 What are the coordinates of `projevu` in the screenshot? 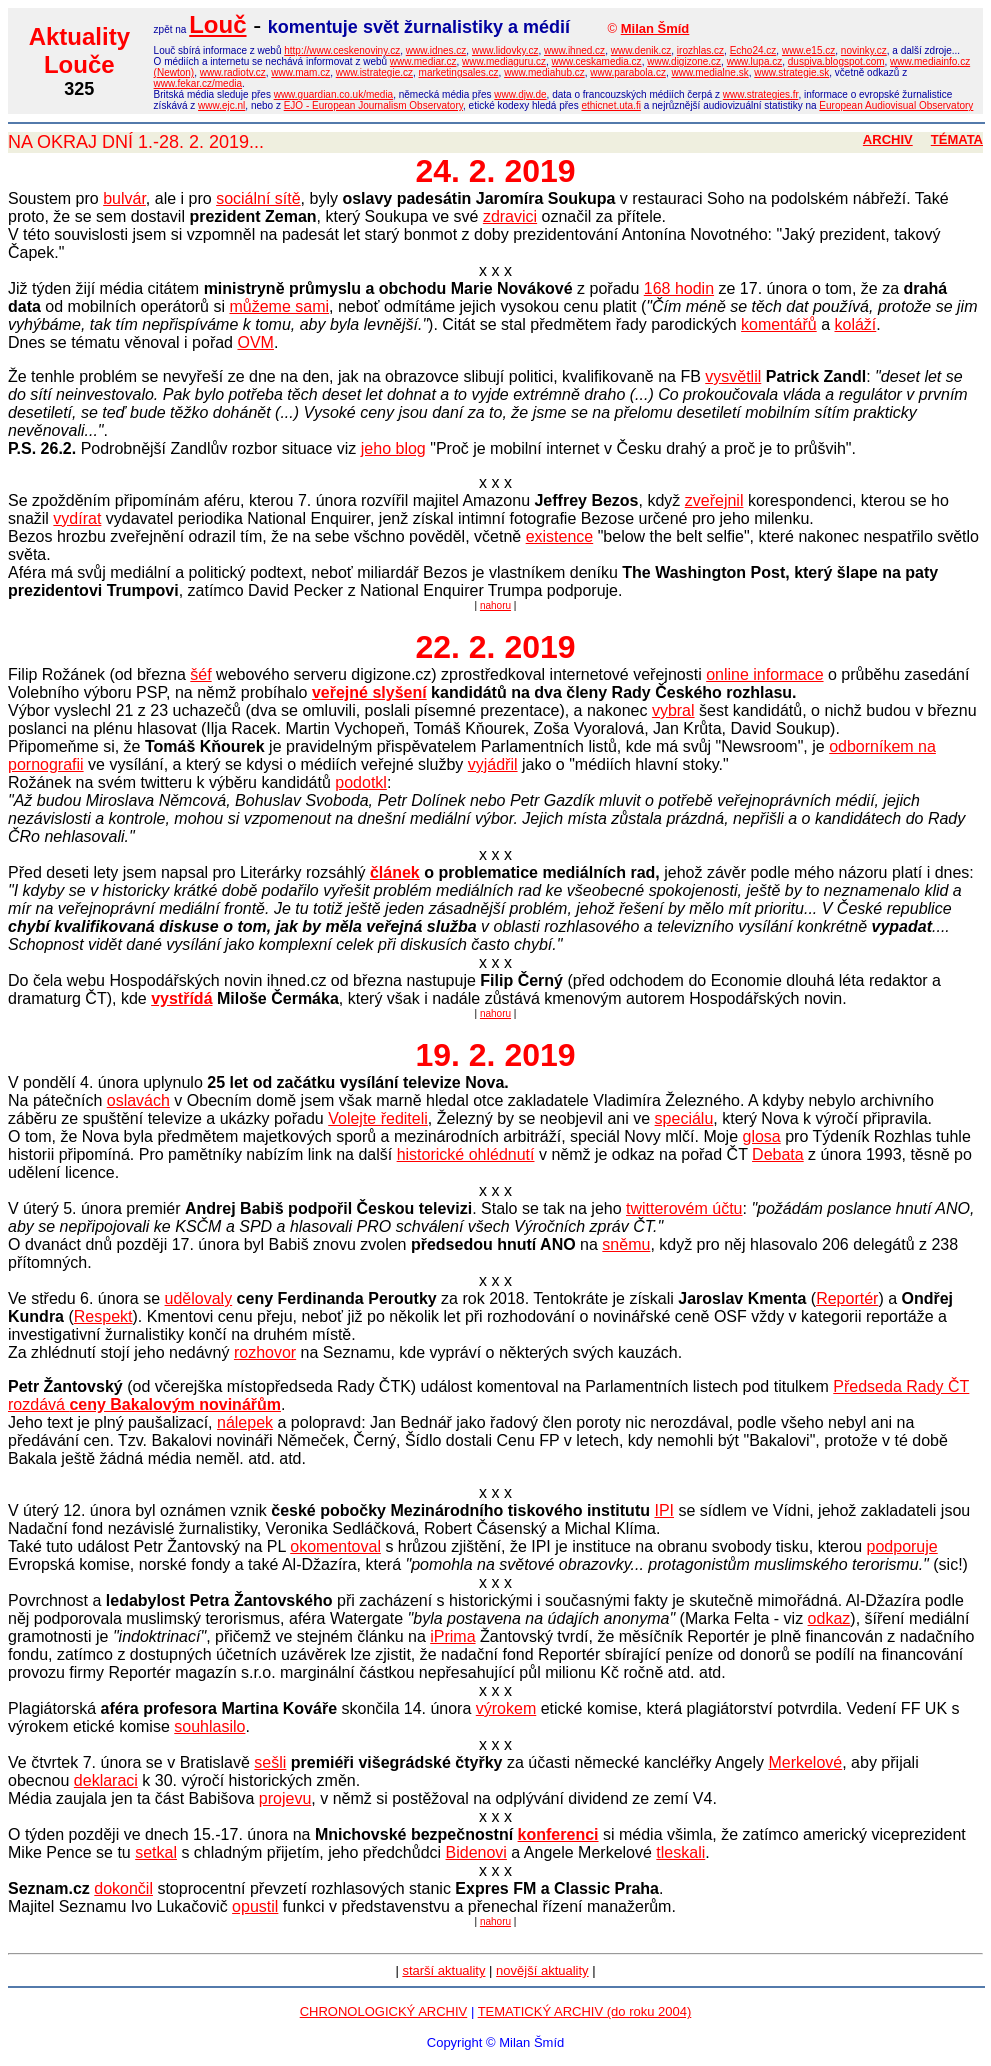 It's located at (285, 1798).